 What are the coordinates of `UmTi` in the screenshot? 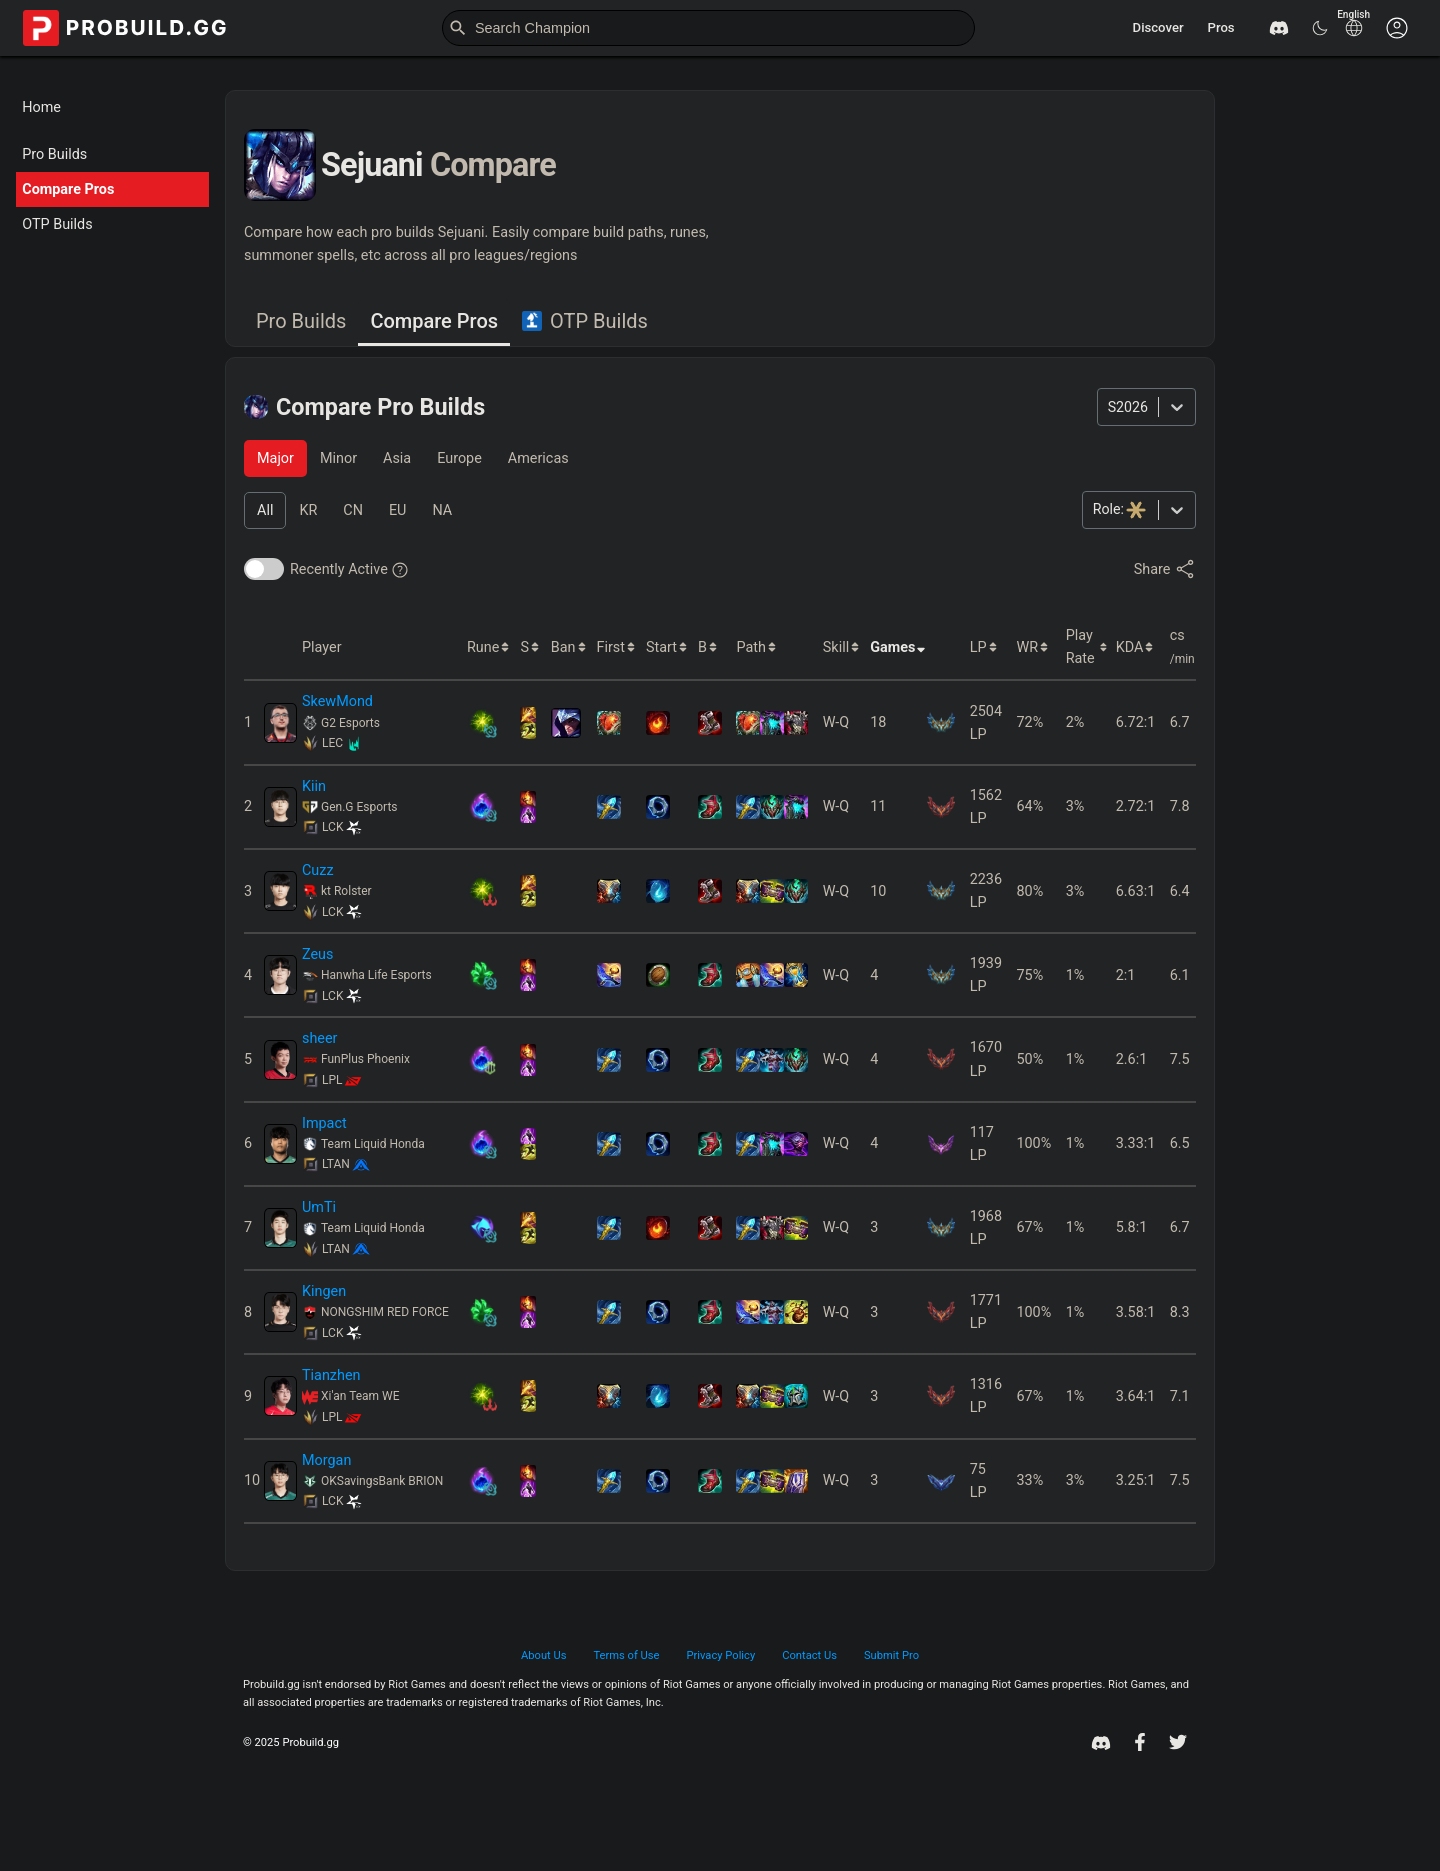 It's located at (319, 1207).